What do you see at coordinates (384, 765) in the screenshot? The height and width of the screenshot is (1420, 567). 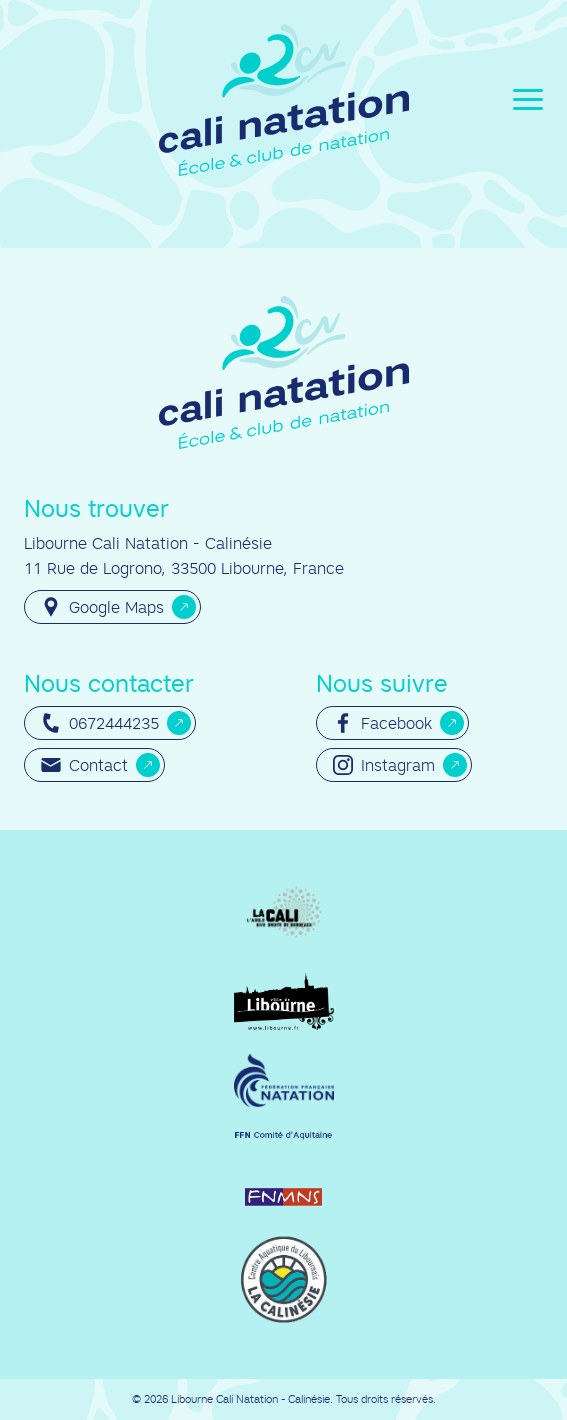 I see `Instagram` at bounding box center [384, 765].